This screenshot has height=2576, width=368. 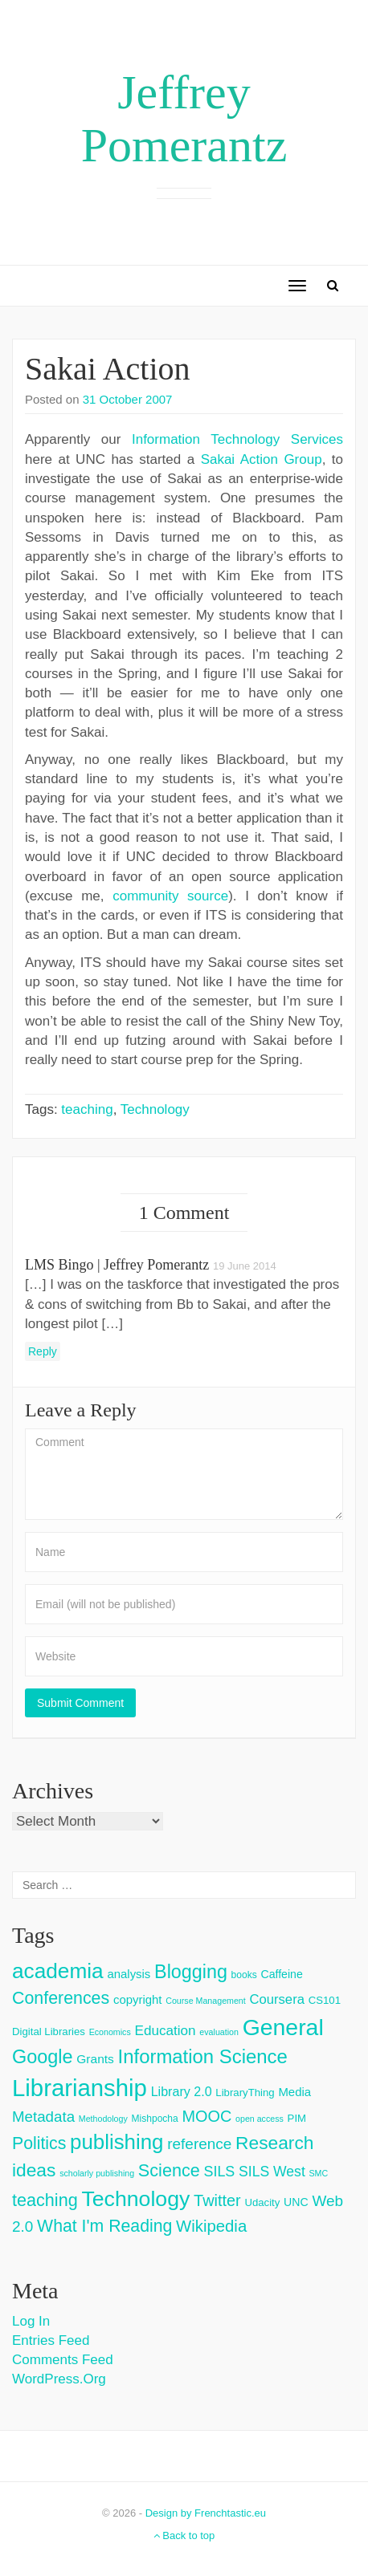 What do you see at coordinates (116, 2142) in the screenshot?
I see `publishing [publishing (62 items)]` at bounding box center [116, 2142].